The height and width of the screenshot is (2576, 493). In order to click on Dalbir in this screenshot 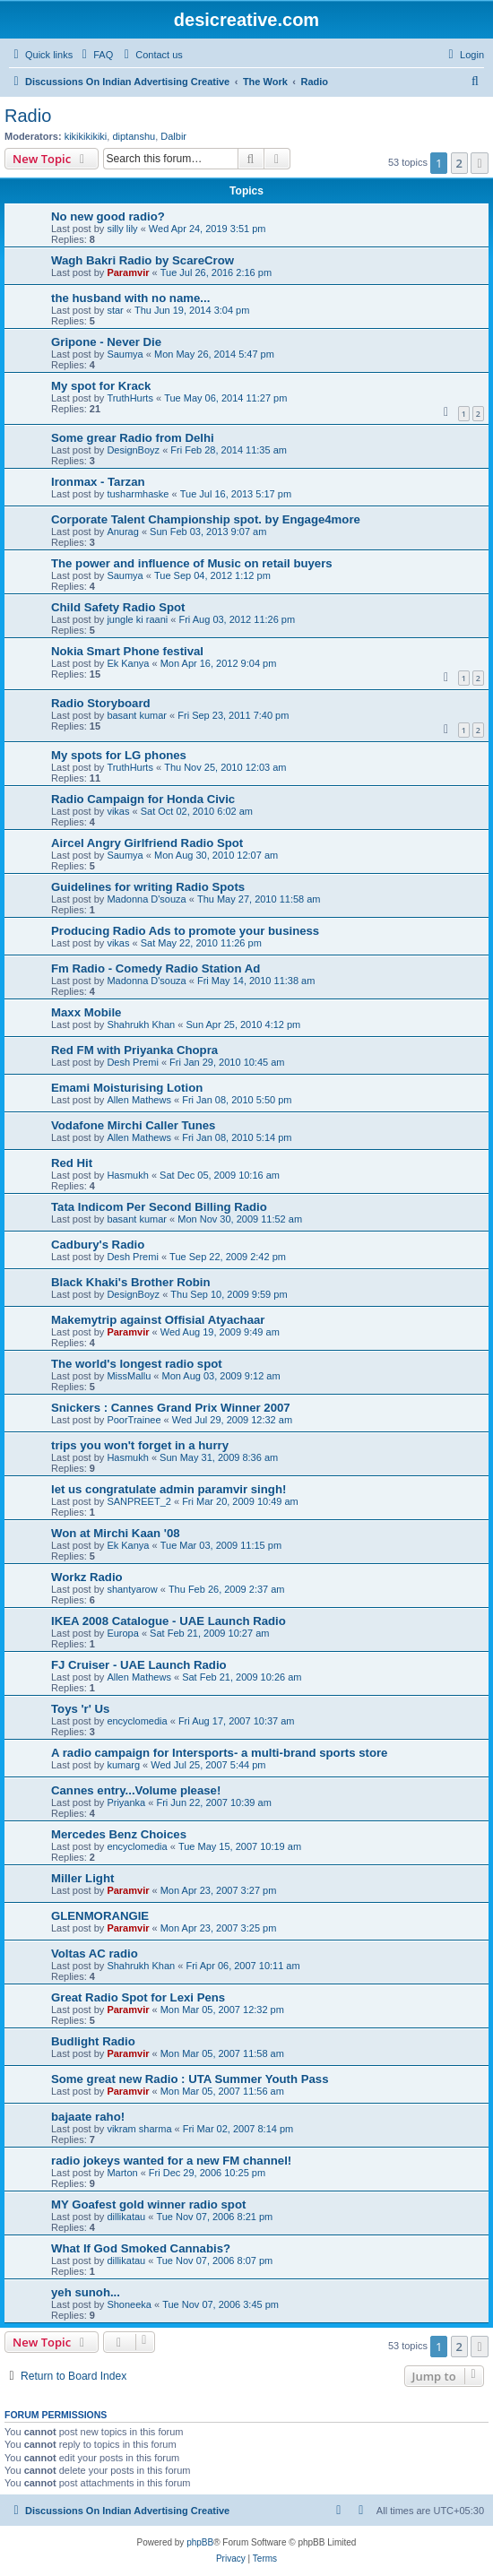, I will do `click(173, 136)`.